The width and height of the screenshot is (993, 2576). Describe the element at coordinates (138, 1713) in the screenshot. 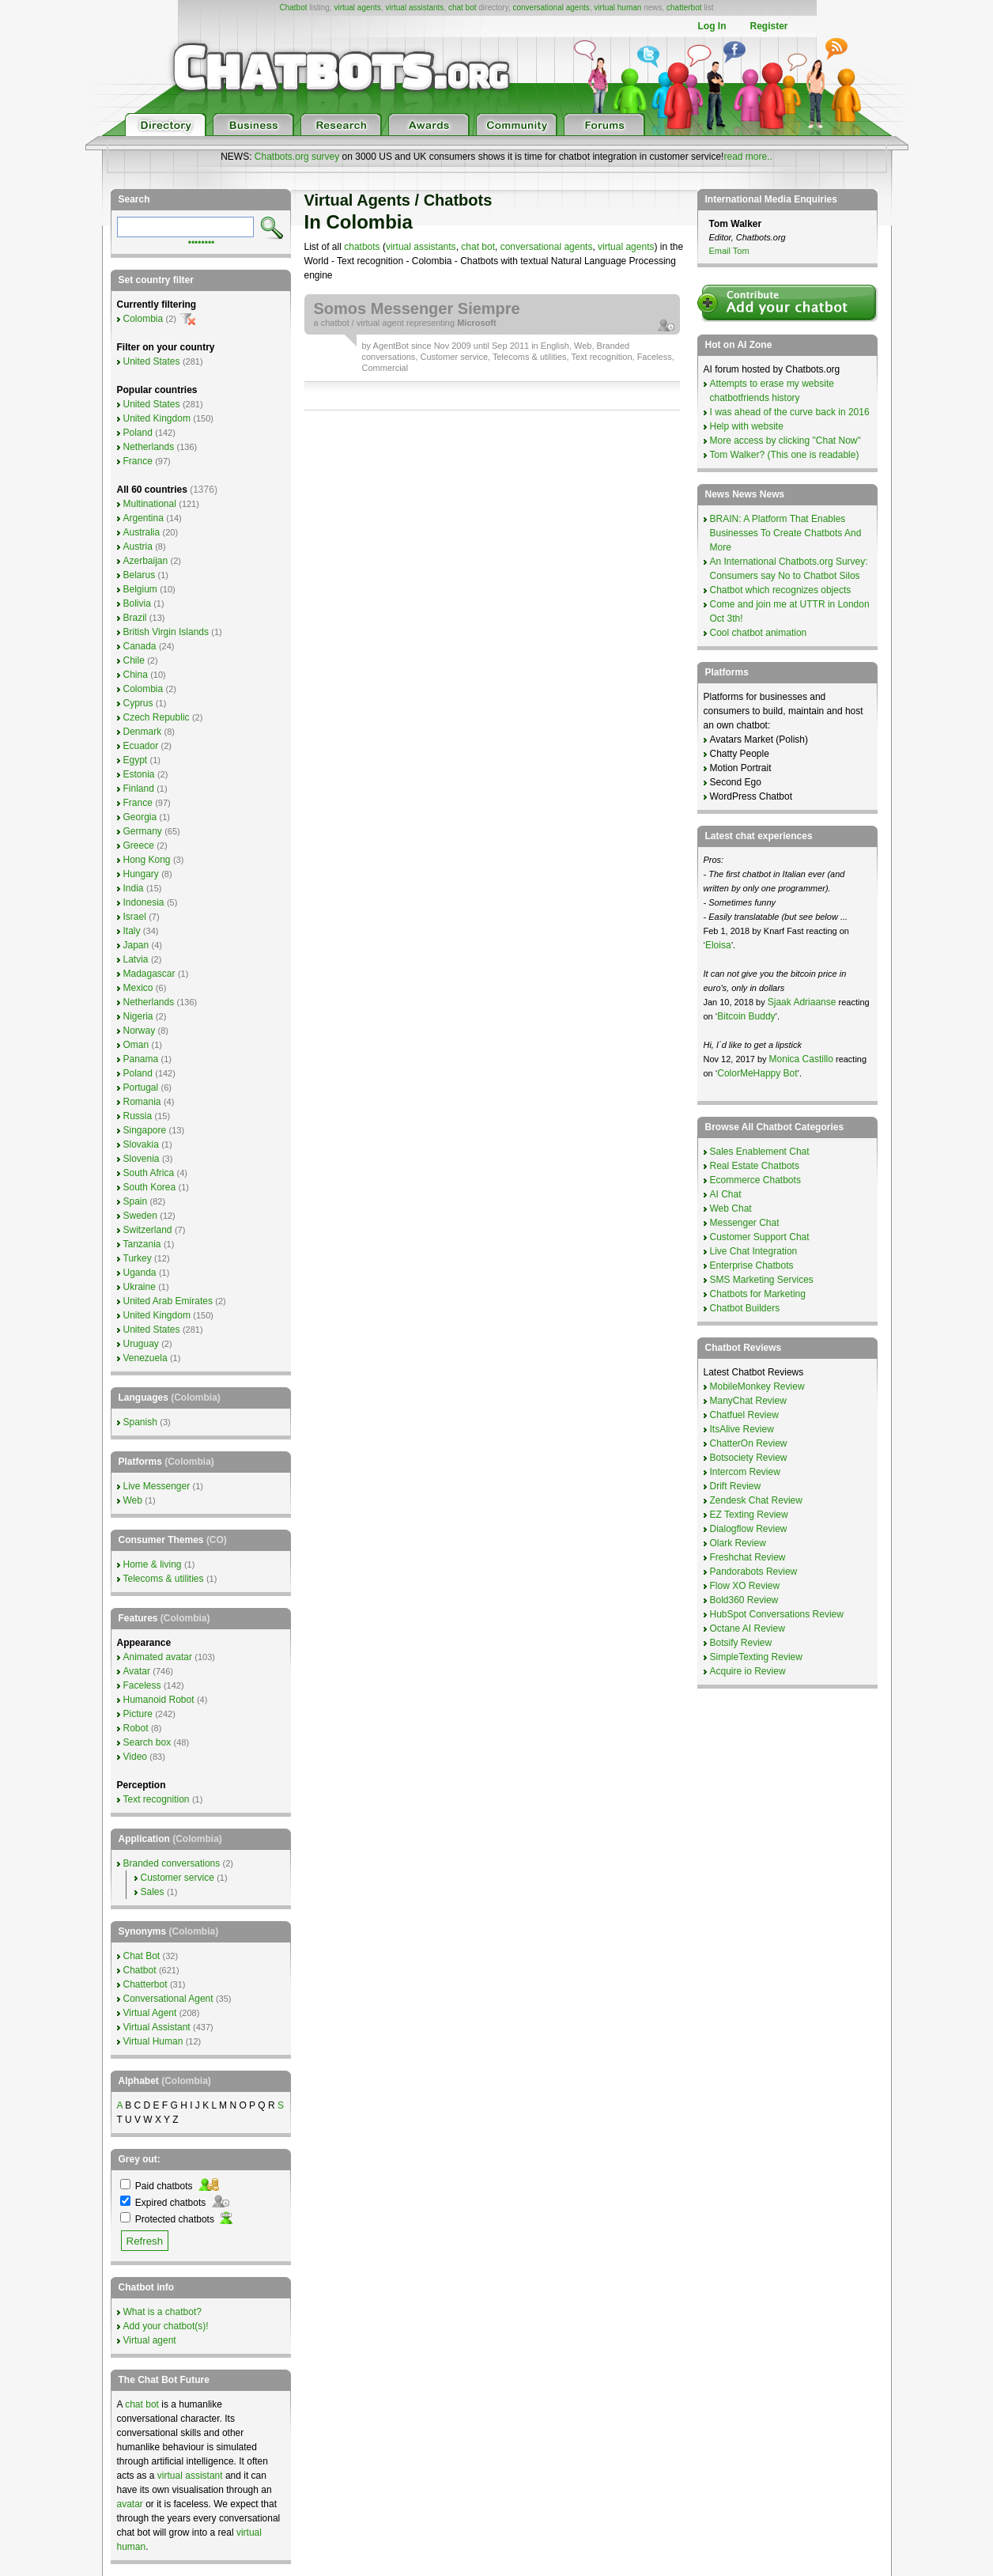

I see `Picture` at that location.